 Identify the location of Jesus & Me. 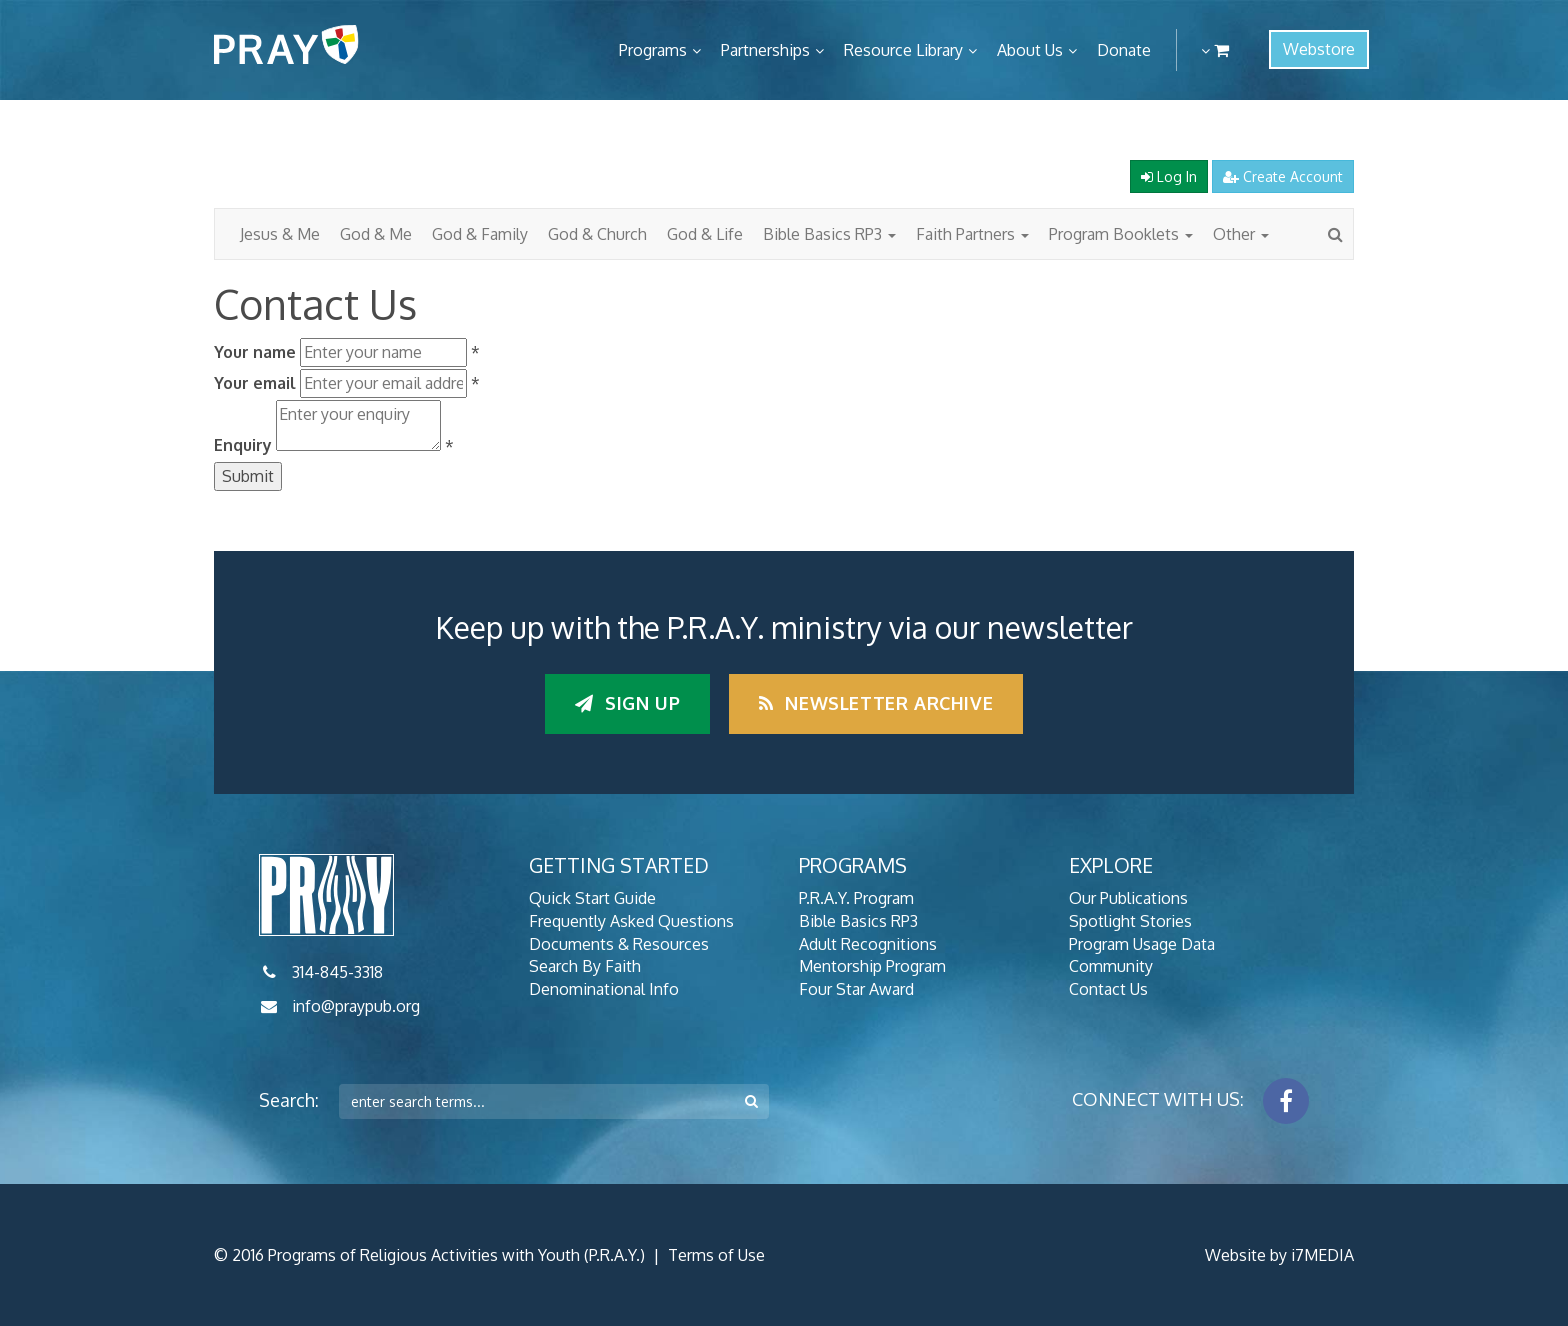
(280, 234).